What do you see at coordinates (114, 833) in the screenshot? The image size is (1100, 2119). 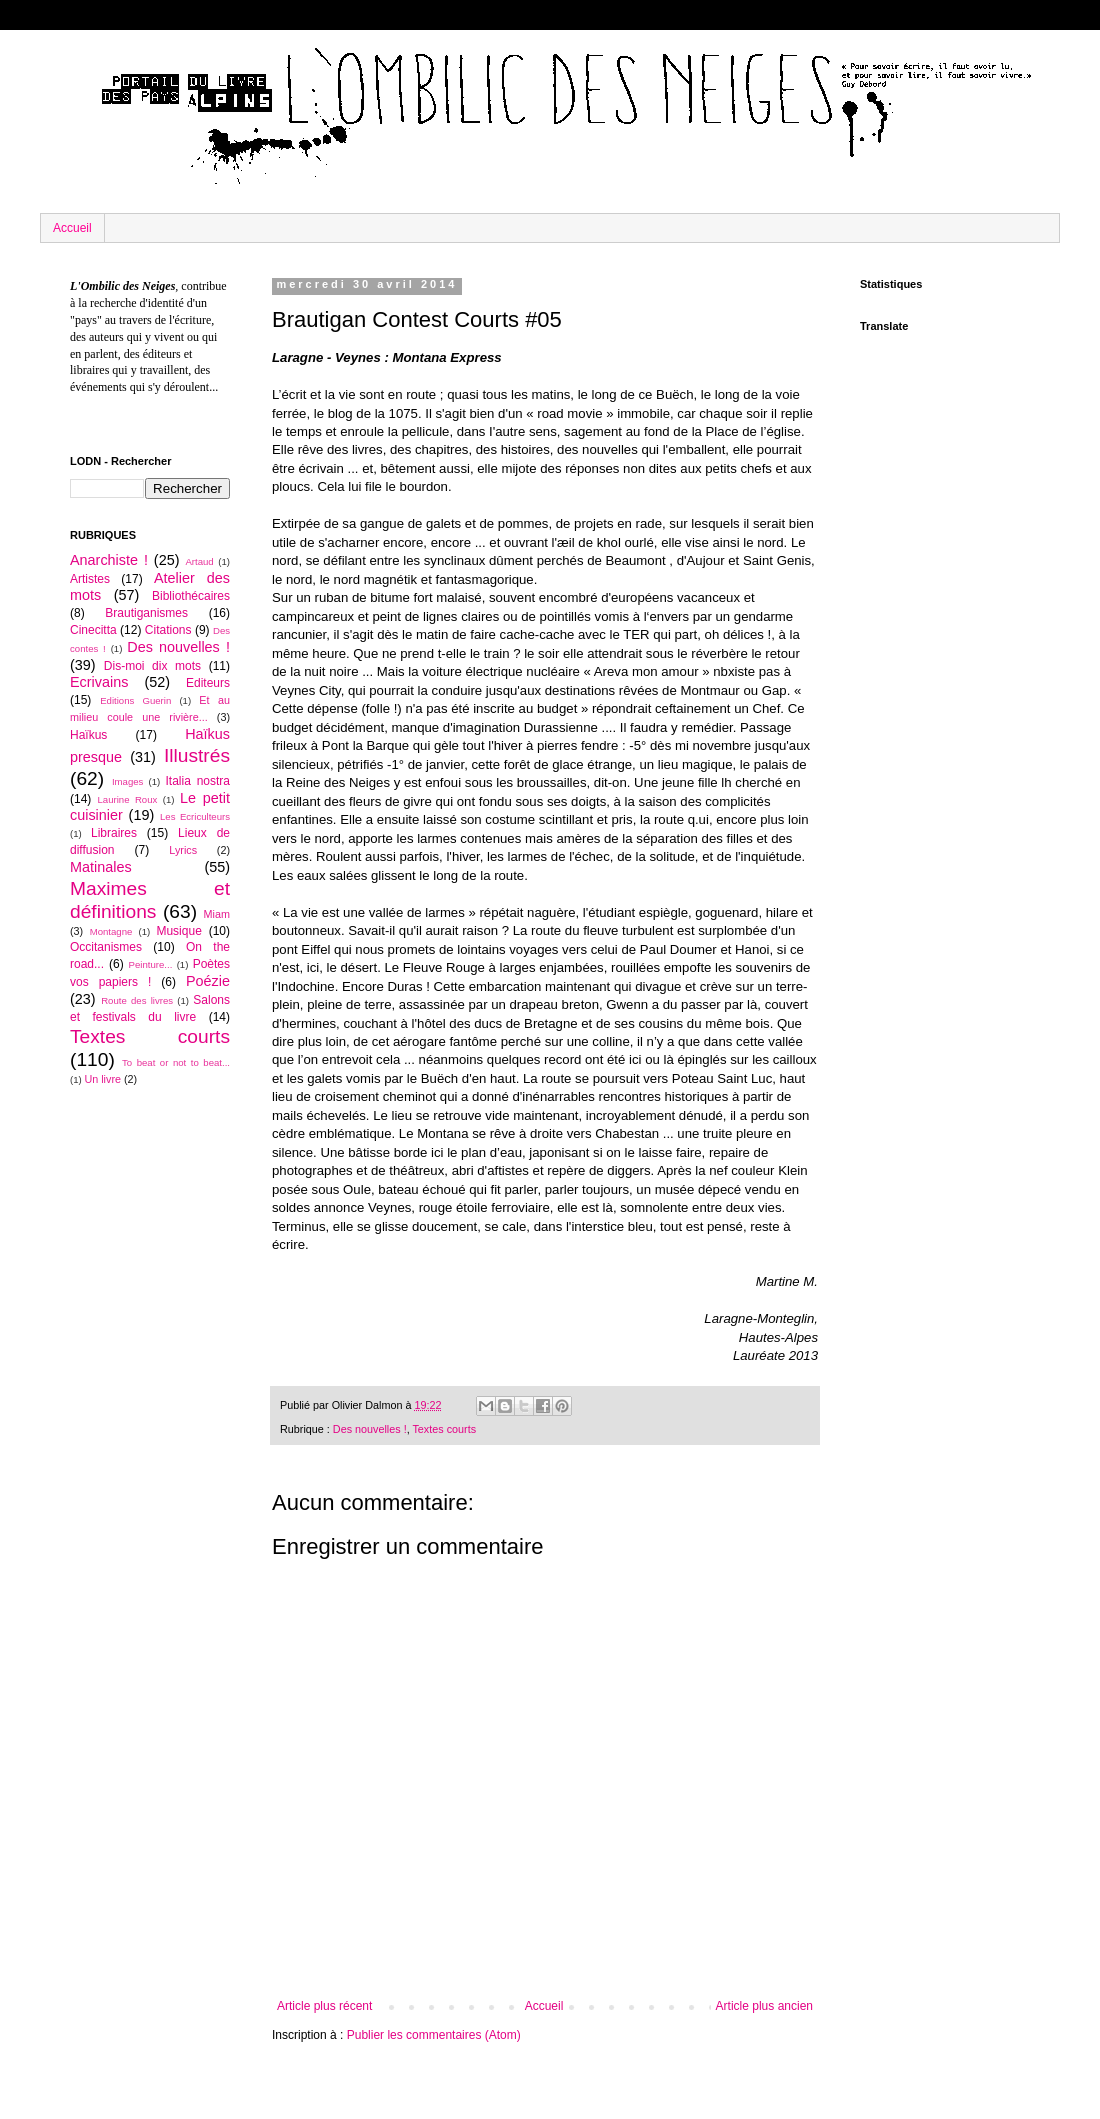 I see `Libraires` at bounding box center [114, 833].